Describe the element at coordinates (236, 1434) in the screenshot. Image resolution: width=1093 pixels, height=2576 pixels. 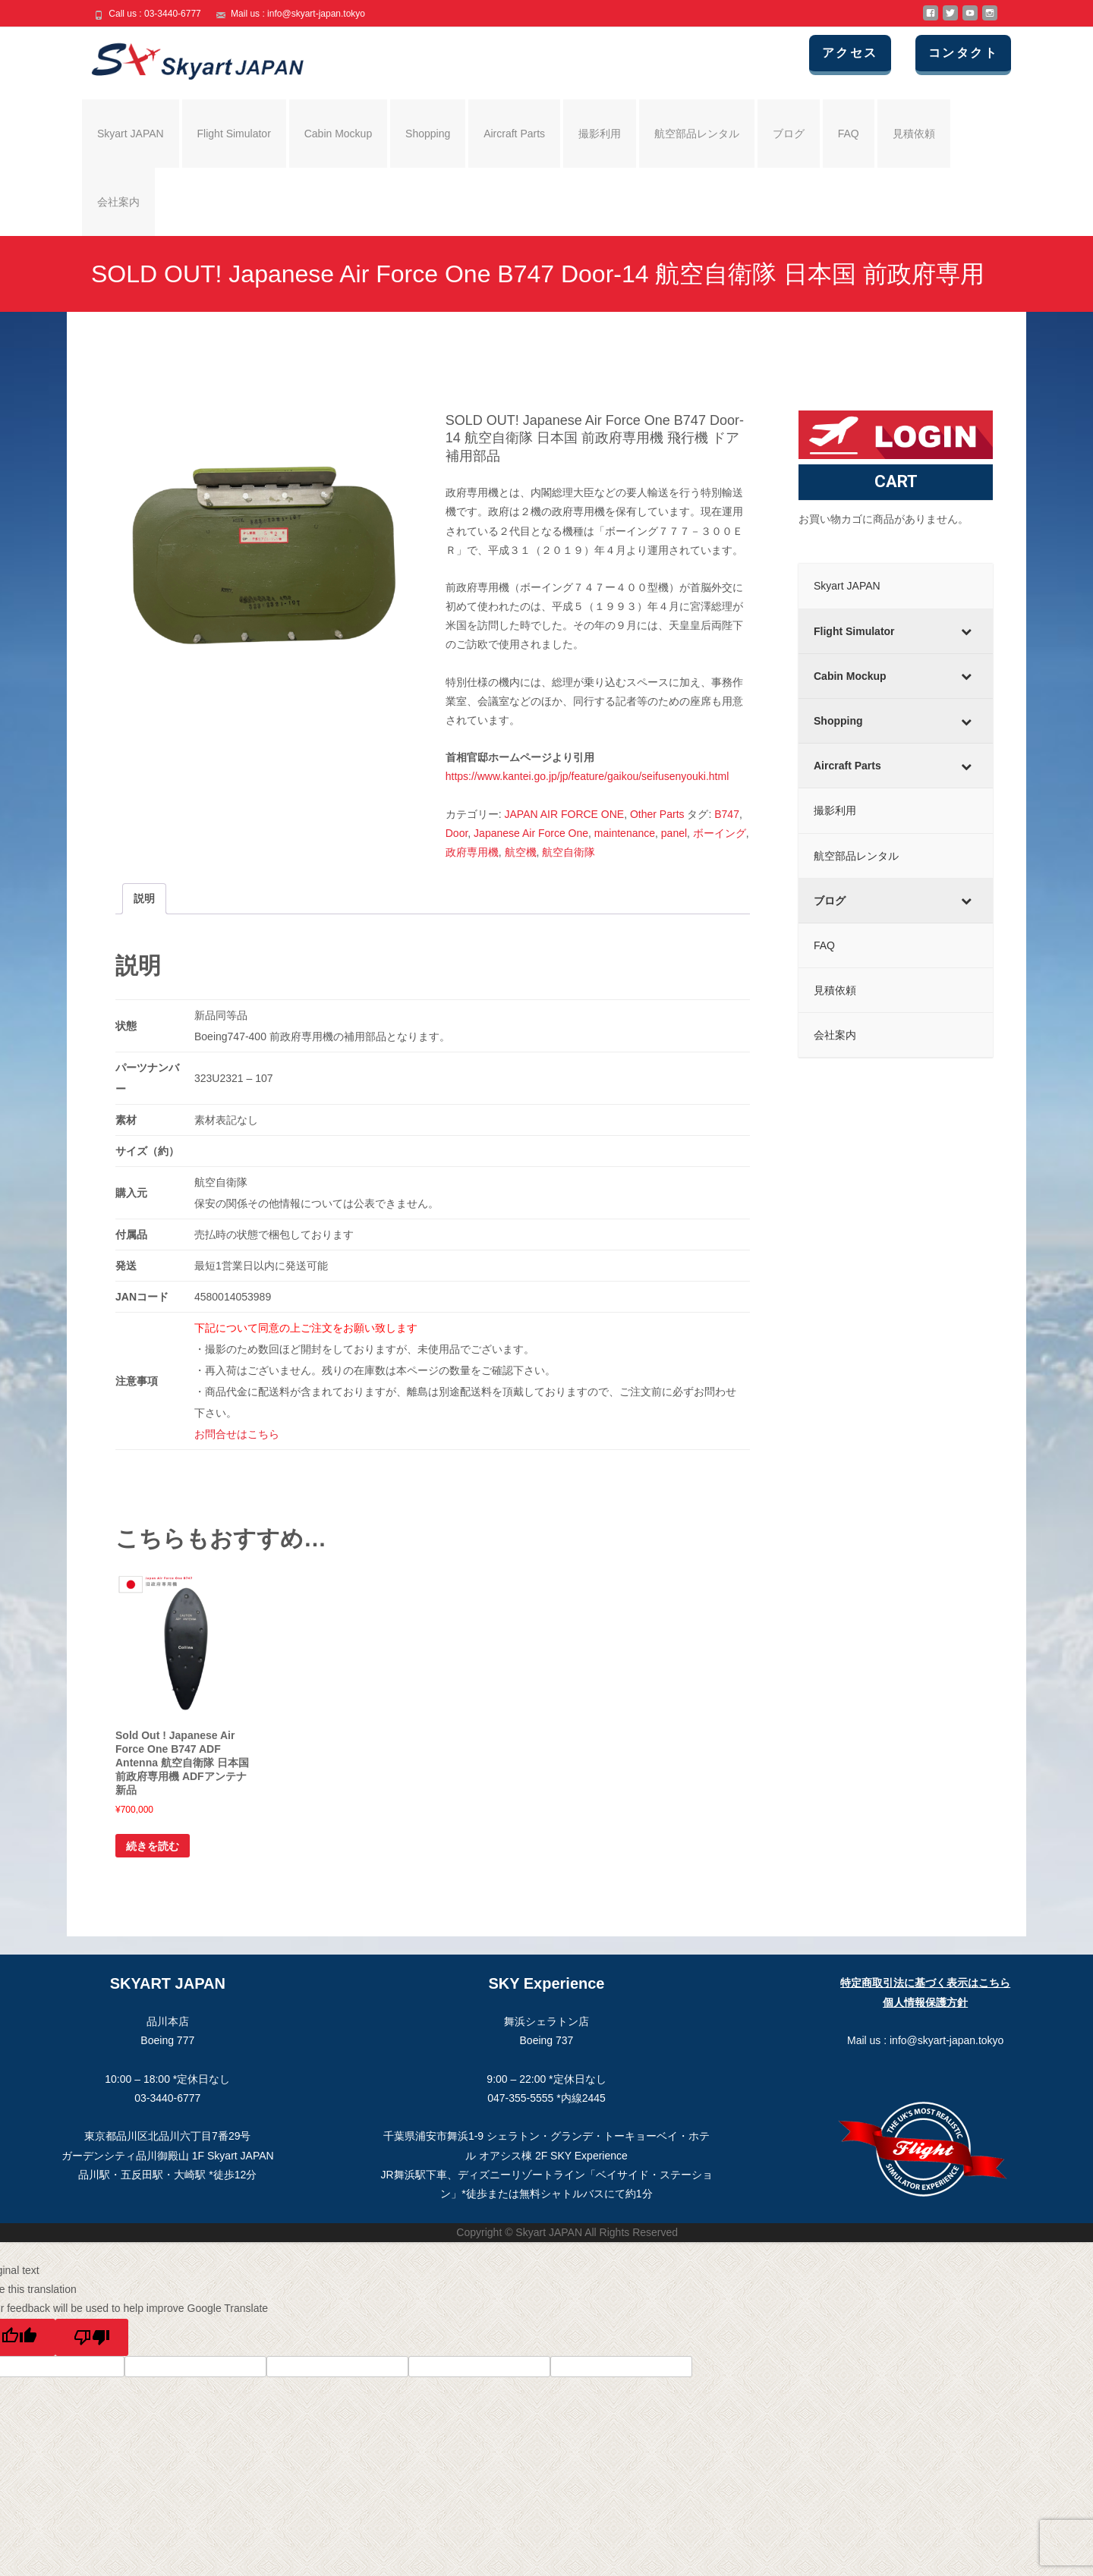
I see `お問合せはこちら` at that location.